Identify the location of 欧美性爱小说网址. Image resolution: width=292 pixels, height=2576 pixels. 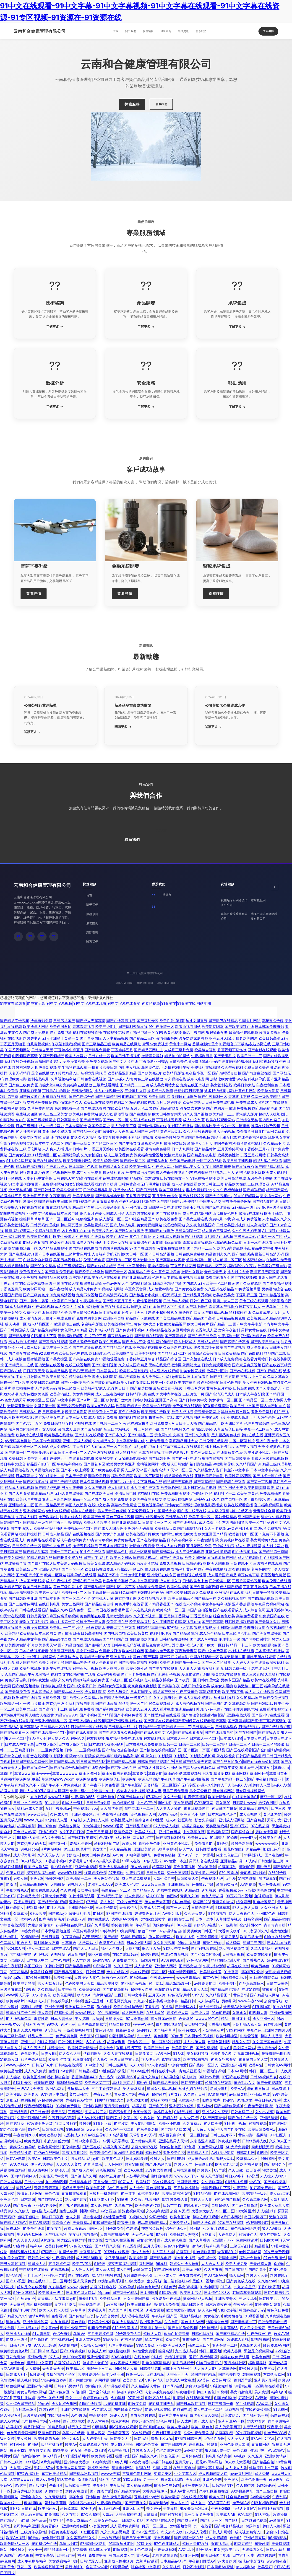
(258, 1452).